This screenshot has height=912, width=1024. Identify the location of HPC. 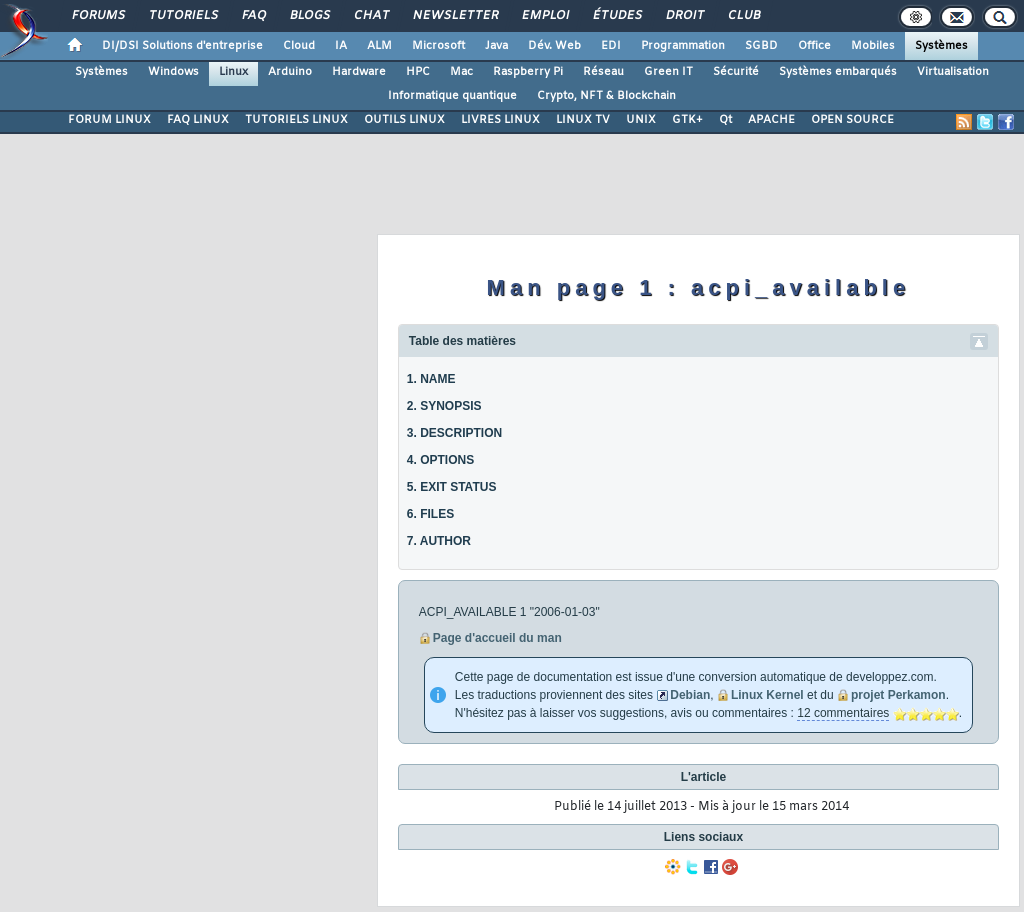
(418, 72).